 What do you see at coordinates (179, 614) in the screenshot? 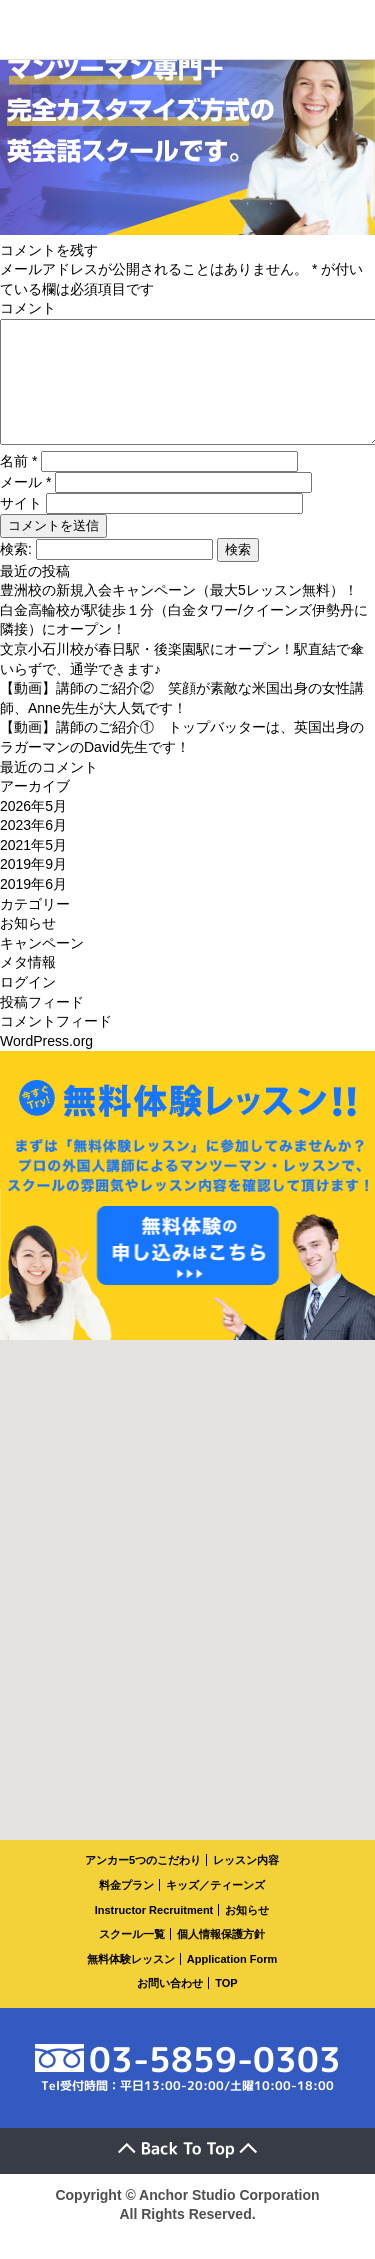
I see `豊洲校の新規入会キャンペーン（最大5レッスン無料）！` at bounding box center [179, 614].